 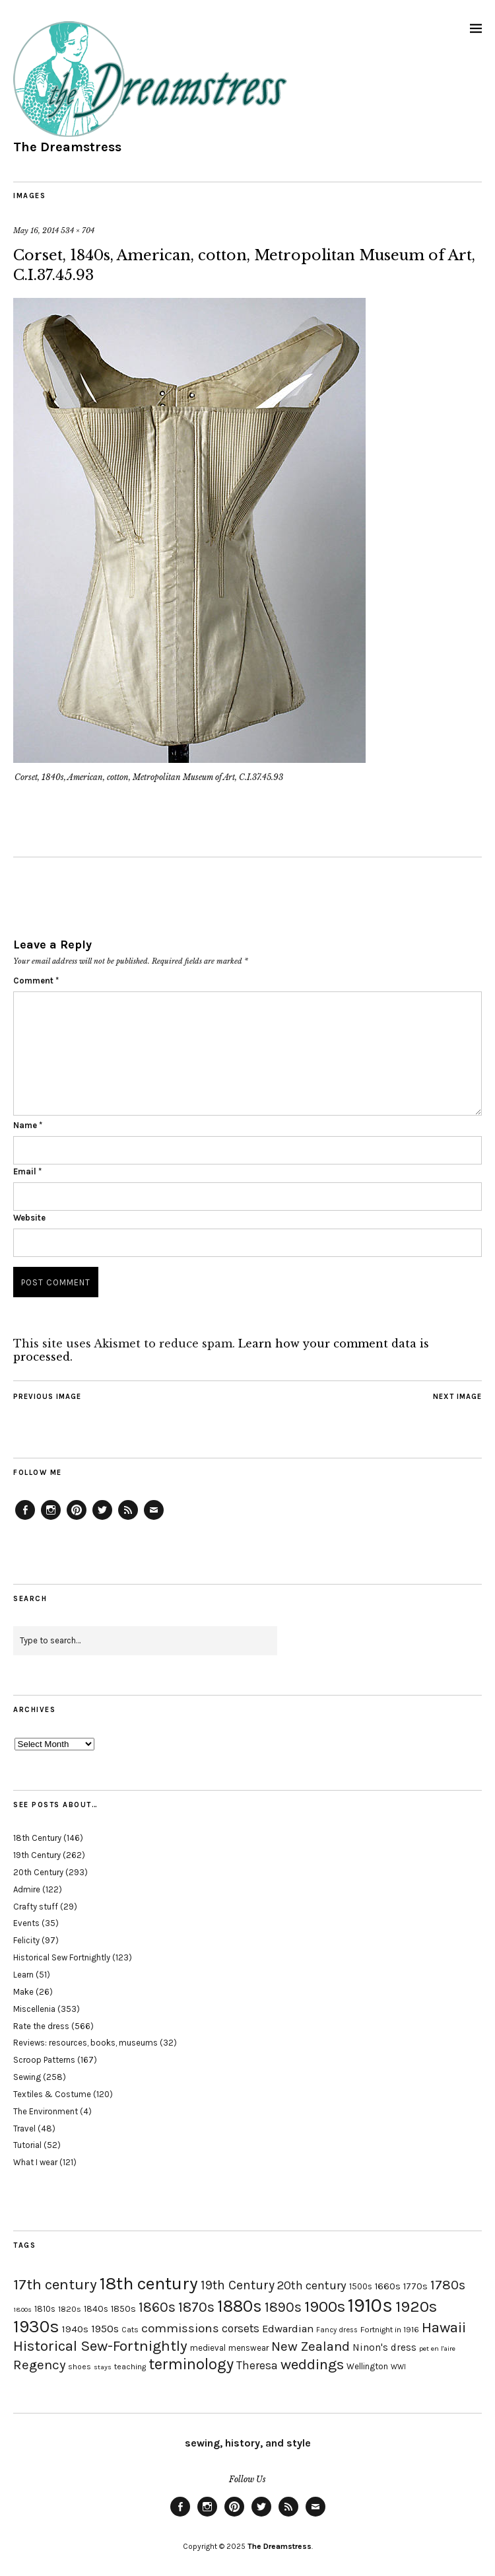 What do you see at coordinates (37, 1855) in the screenshot?
I see `19th Century` at bounding box center [37, 1855].